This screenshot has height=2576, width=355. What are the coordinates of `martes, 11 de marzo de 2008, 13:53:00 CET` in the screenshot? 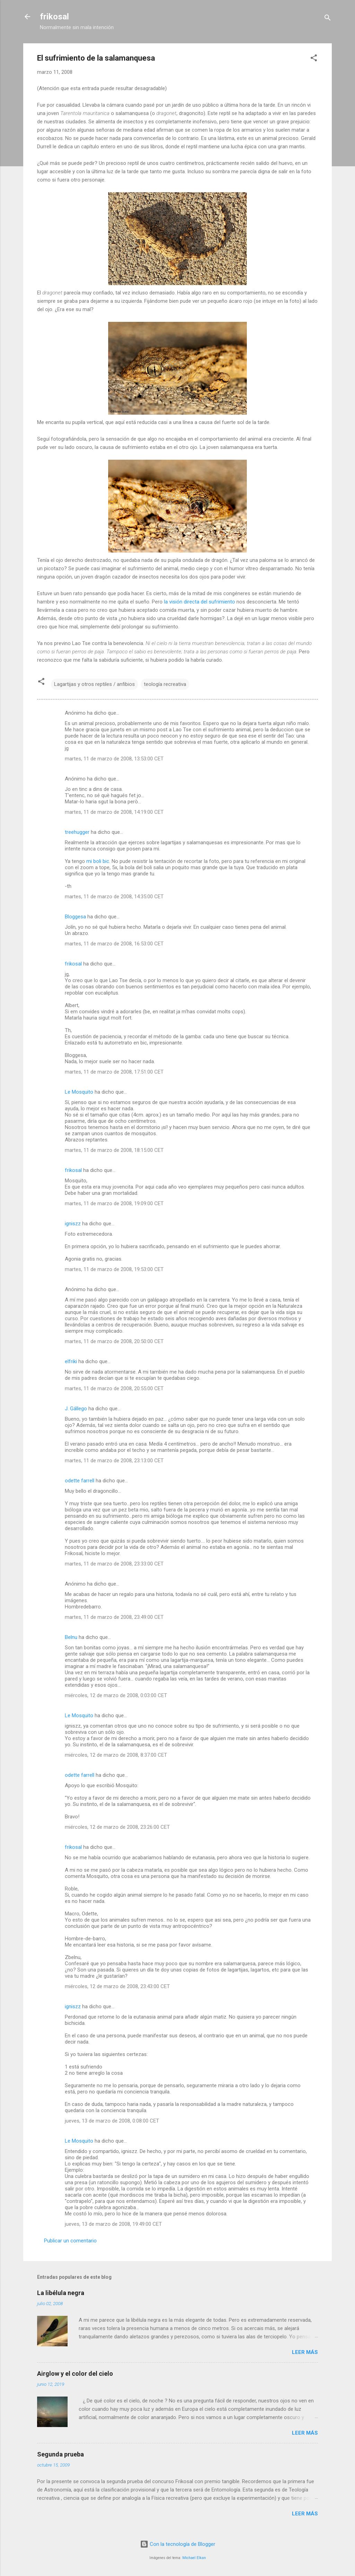 It's located at (114, 759).